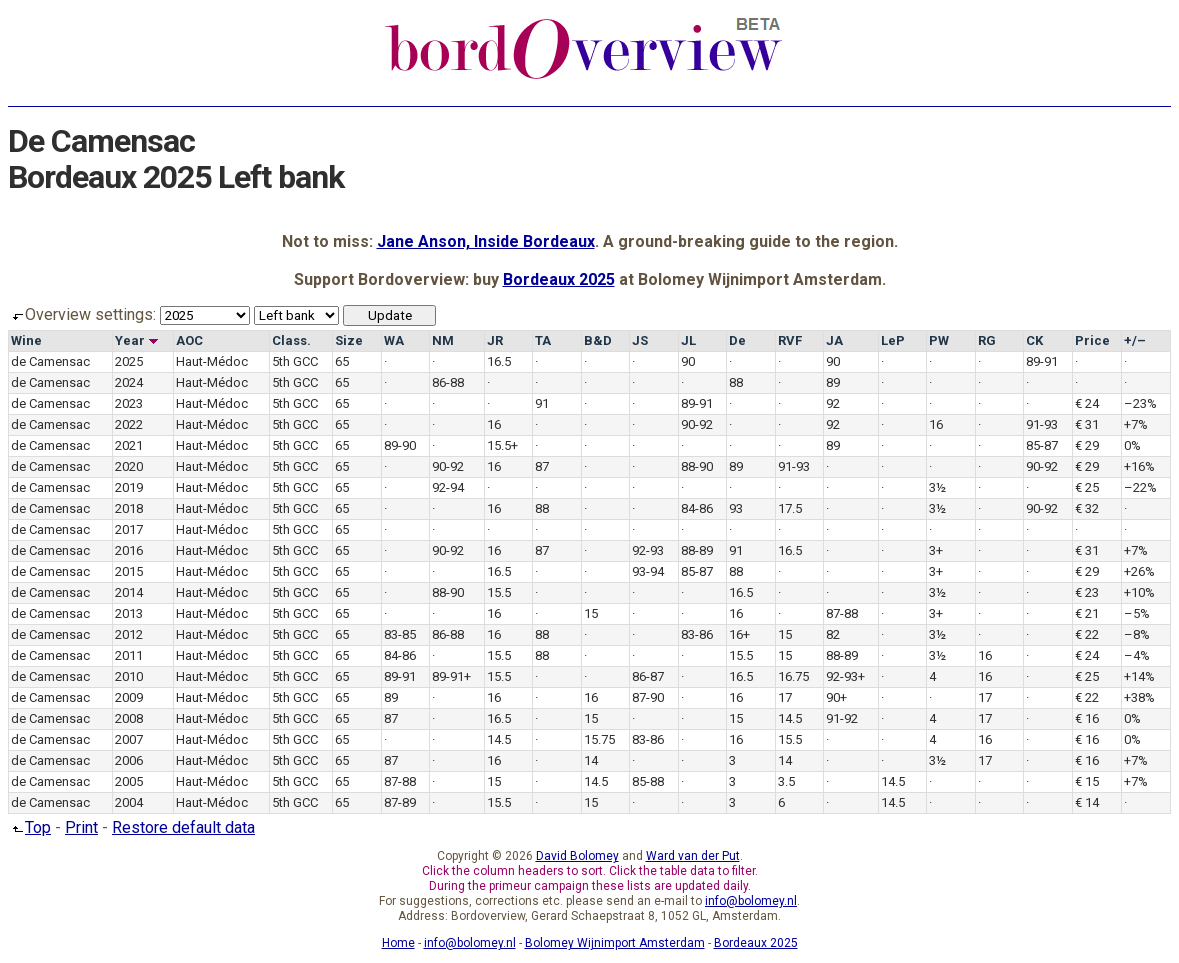 The image size is (1179, 963). I want to click on De, so click(737, 340).